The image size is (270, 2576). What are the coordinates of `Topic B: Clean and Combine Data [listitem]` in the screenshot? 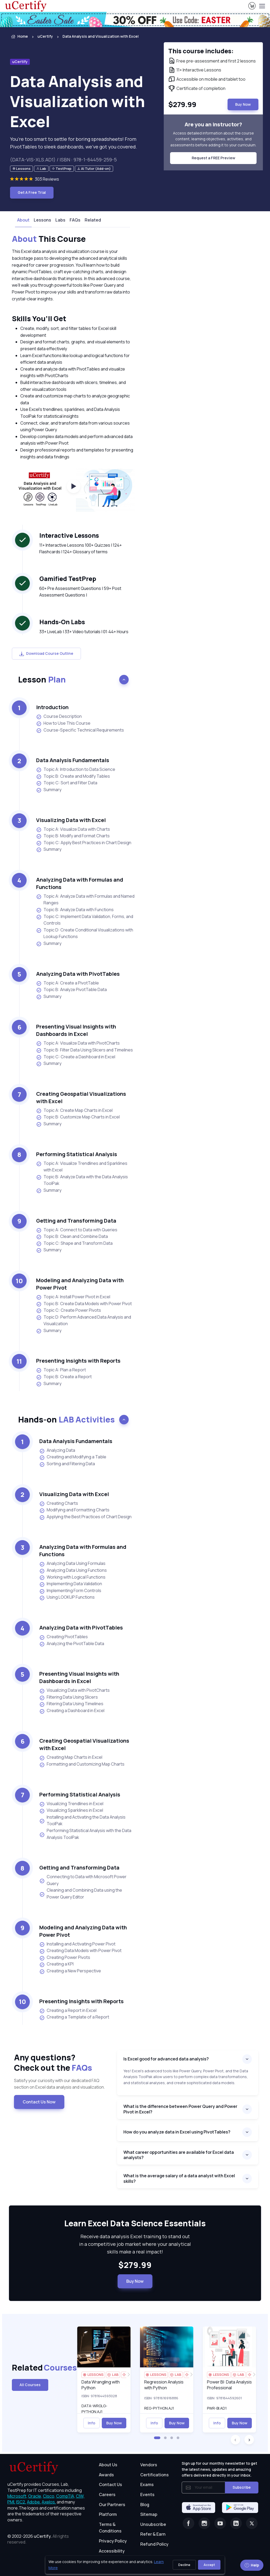 It's located at (72, 1236).